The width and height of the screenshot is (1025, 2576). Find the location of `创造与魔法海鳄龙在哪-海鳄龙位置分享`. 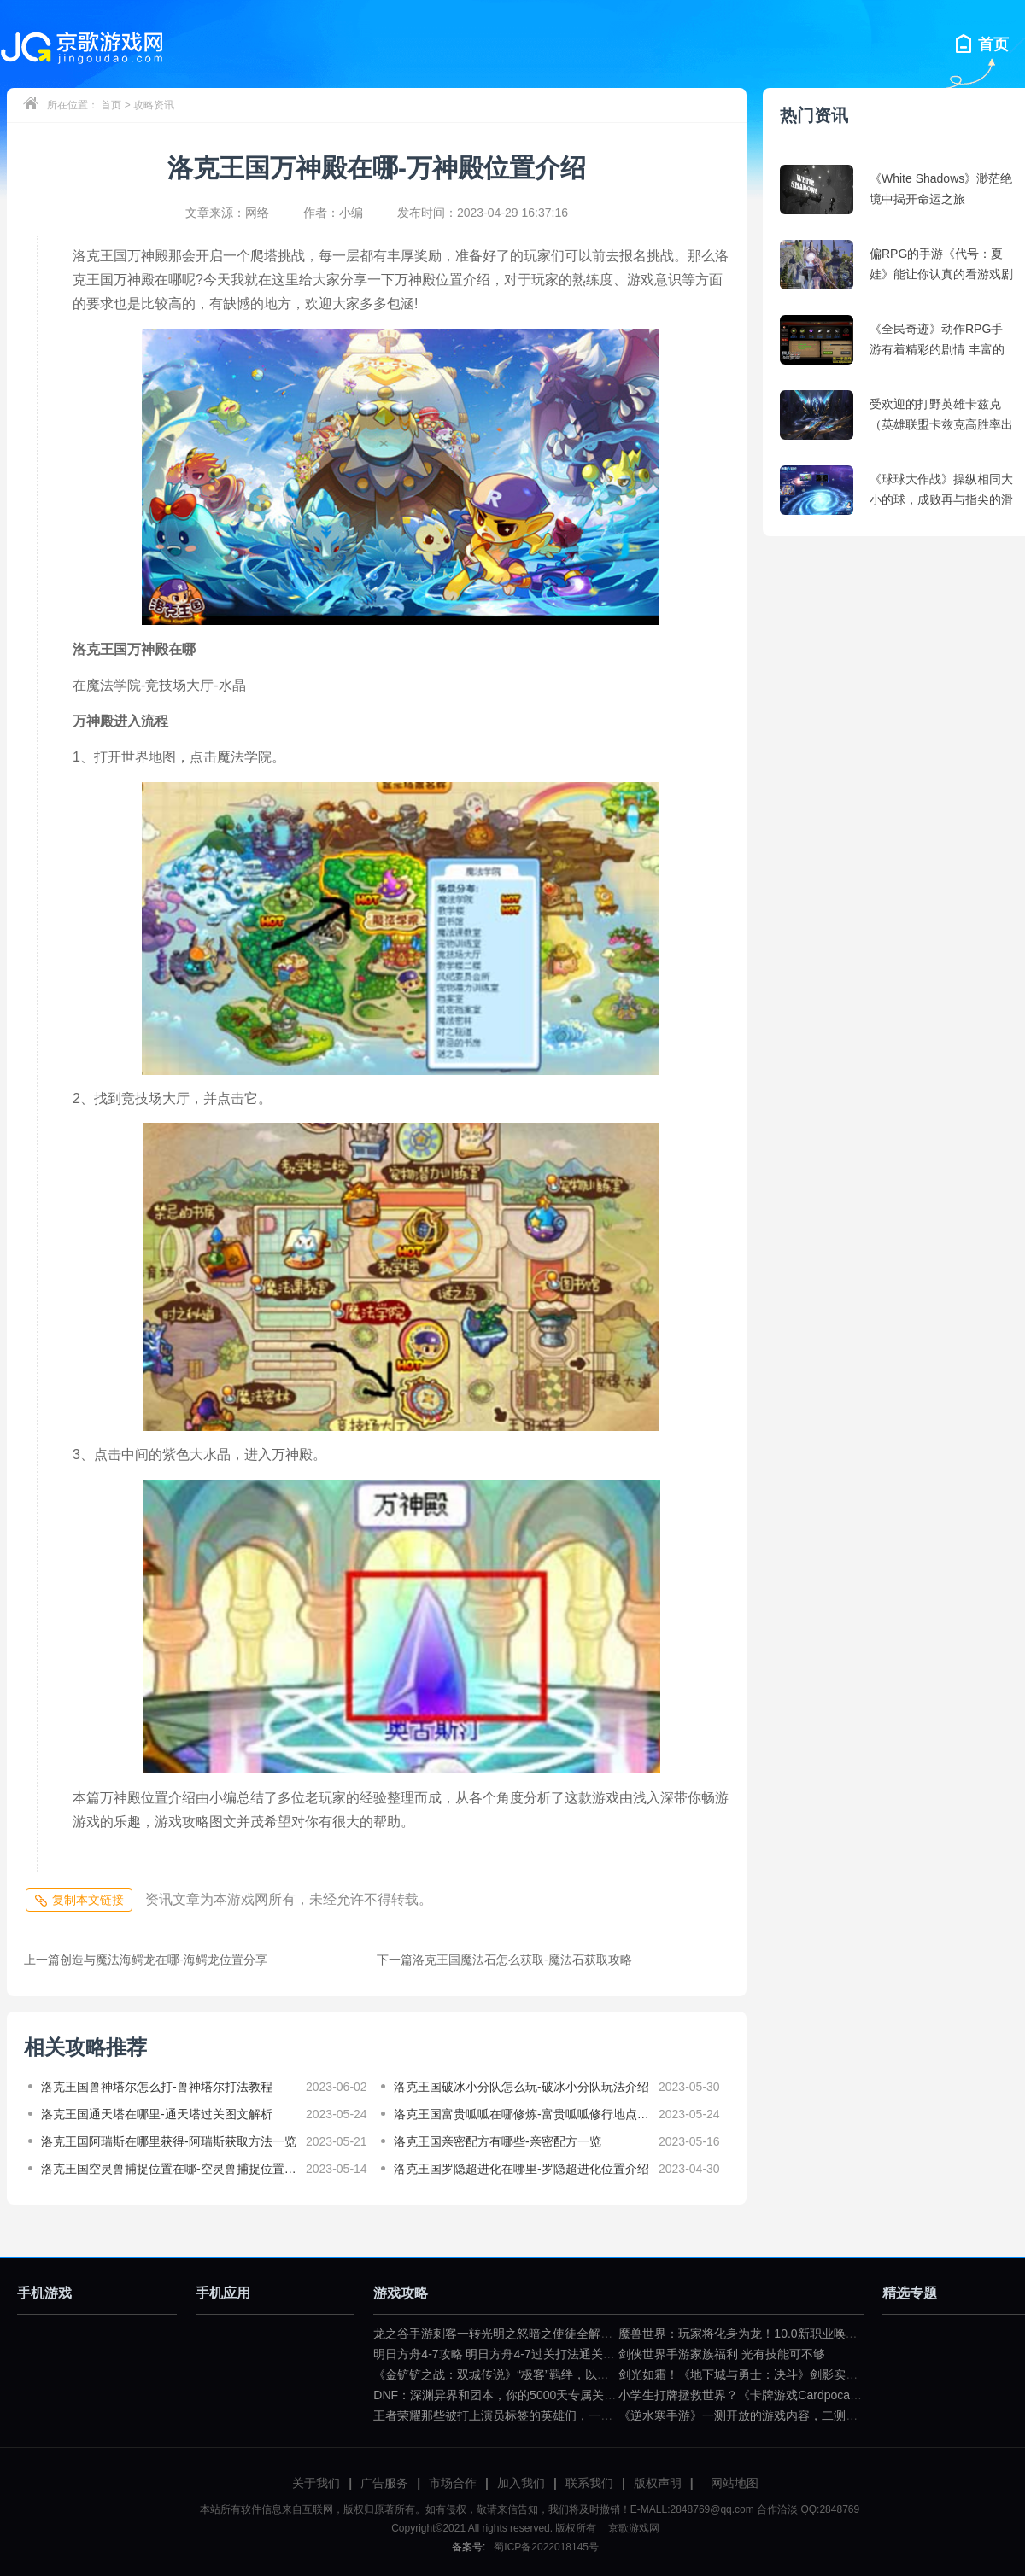

创造与魔法海鳄龙在哪-海鳄龙位置分享 is located at coordinates (145, 1959).